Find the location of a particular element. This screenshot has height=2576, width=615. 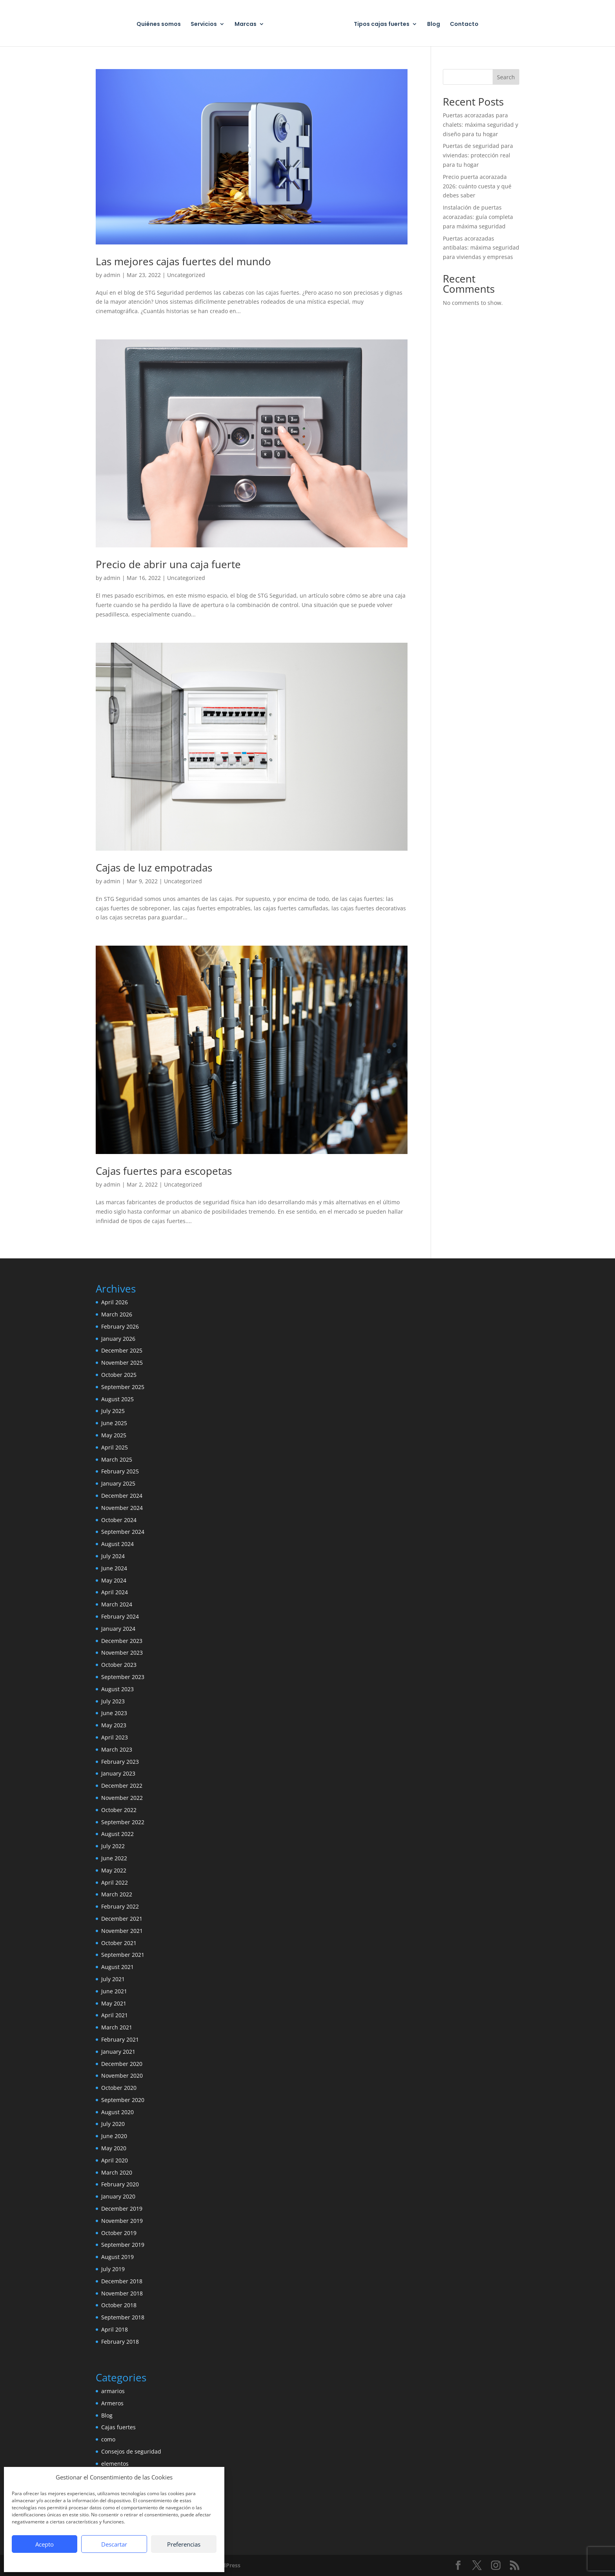

February 2025 is located at coordinates (120, 1471).